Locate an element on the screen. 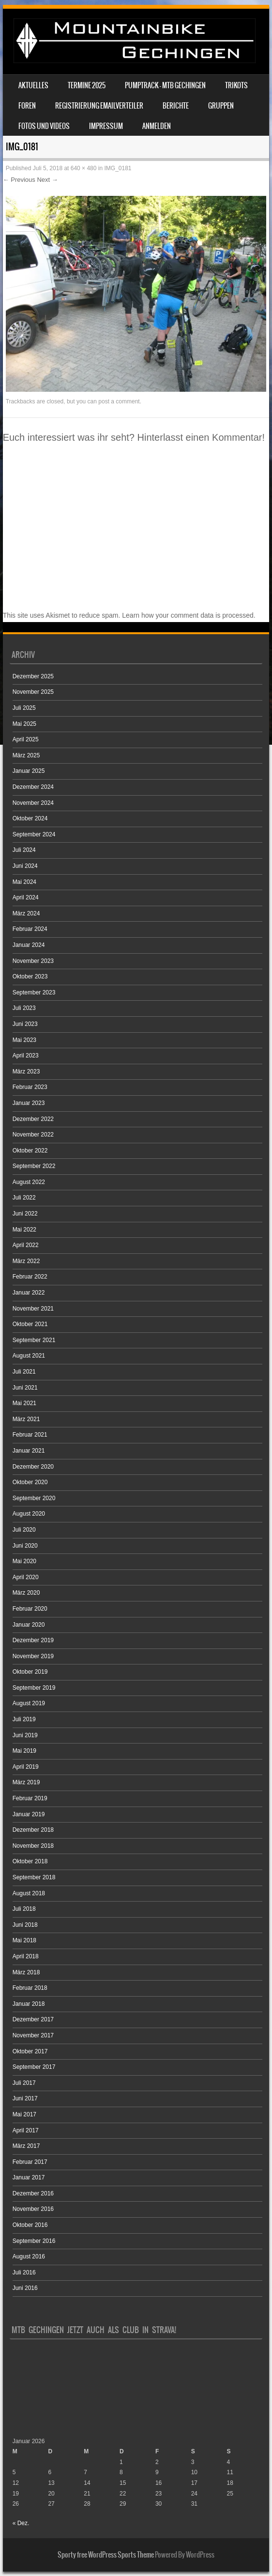 The image size is (272, 2576). Pumptrack – MTB Gechingen is located at coordinates (165, 85).